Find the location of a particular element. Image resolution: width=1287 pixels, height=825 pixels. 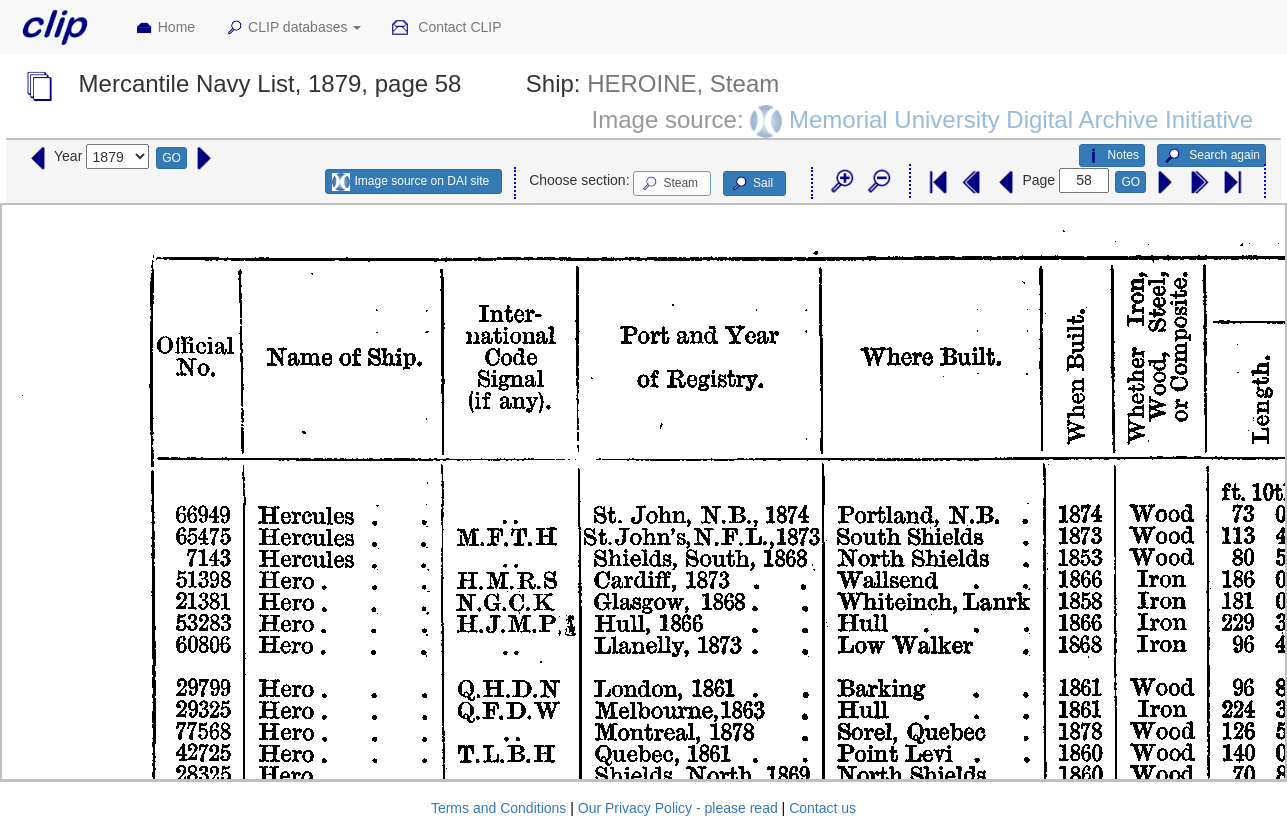

Our Privacy Policy - please read is located at coordinates (678, 808).